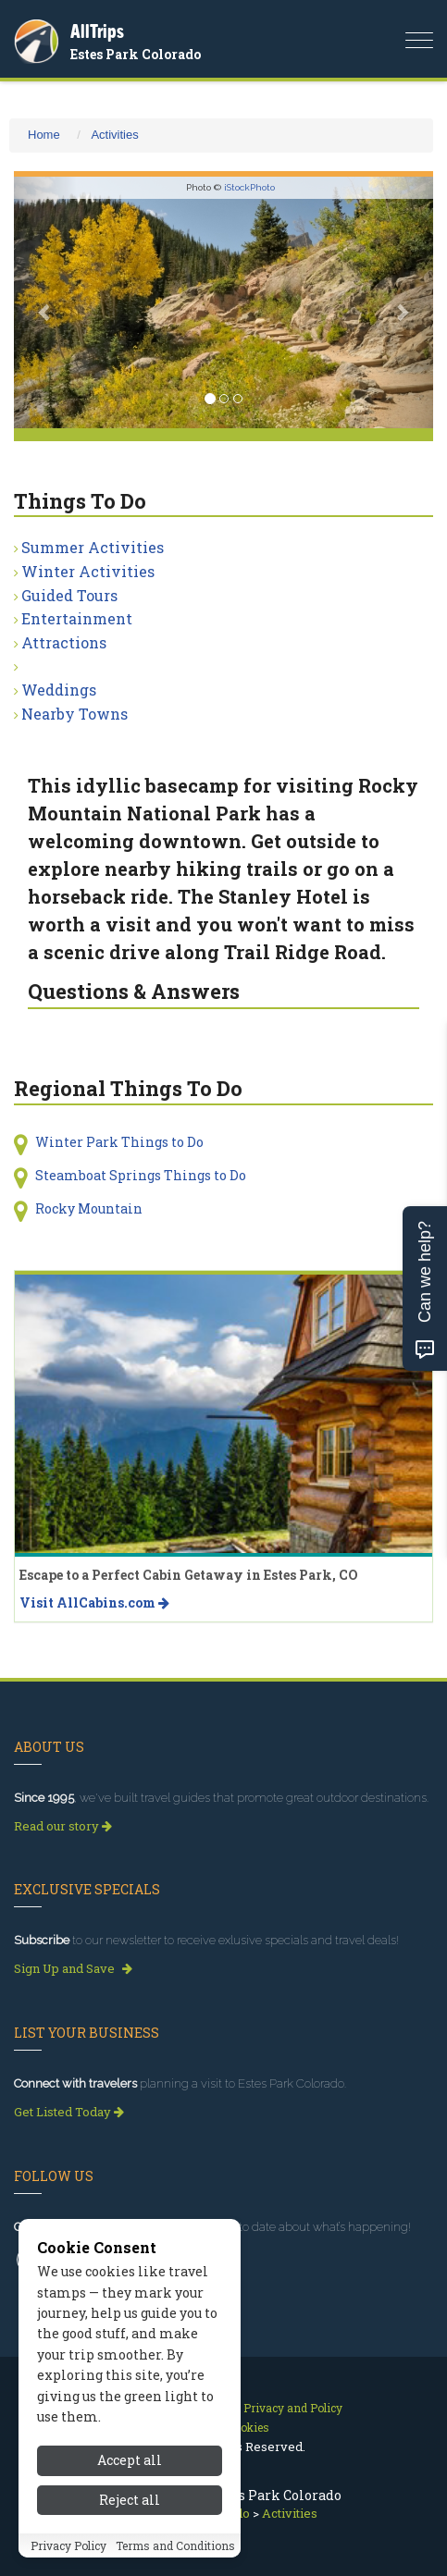  Describe the element at coordinates (97, 31) in the screenshot. I see `AllTrips` at that location.